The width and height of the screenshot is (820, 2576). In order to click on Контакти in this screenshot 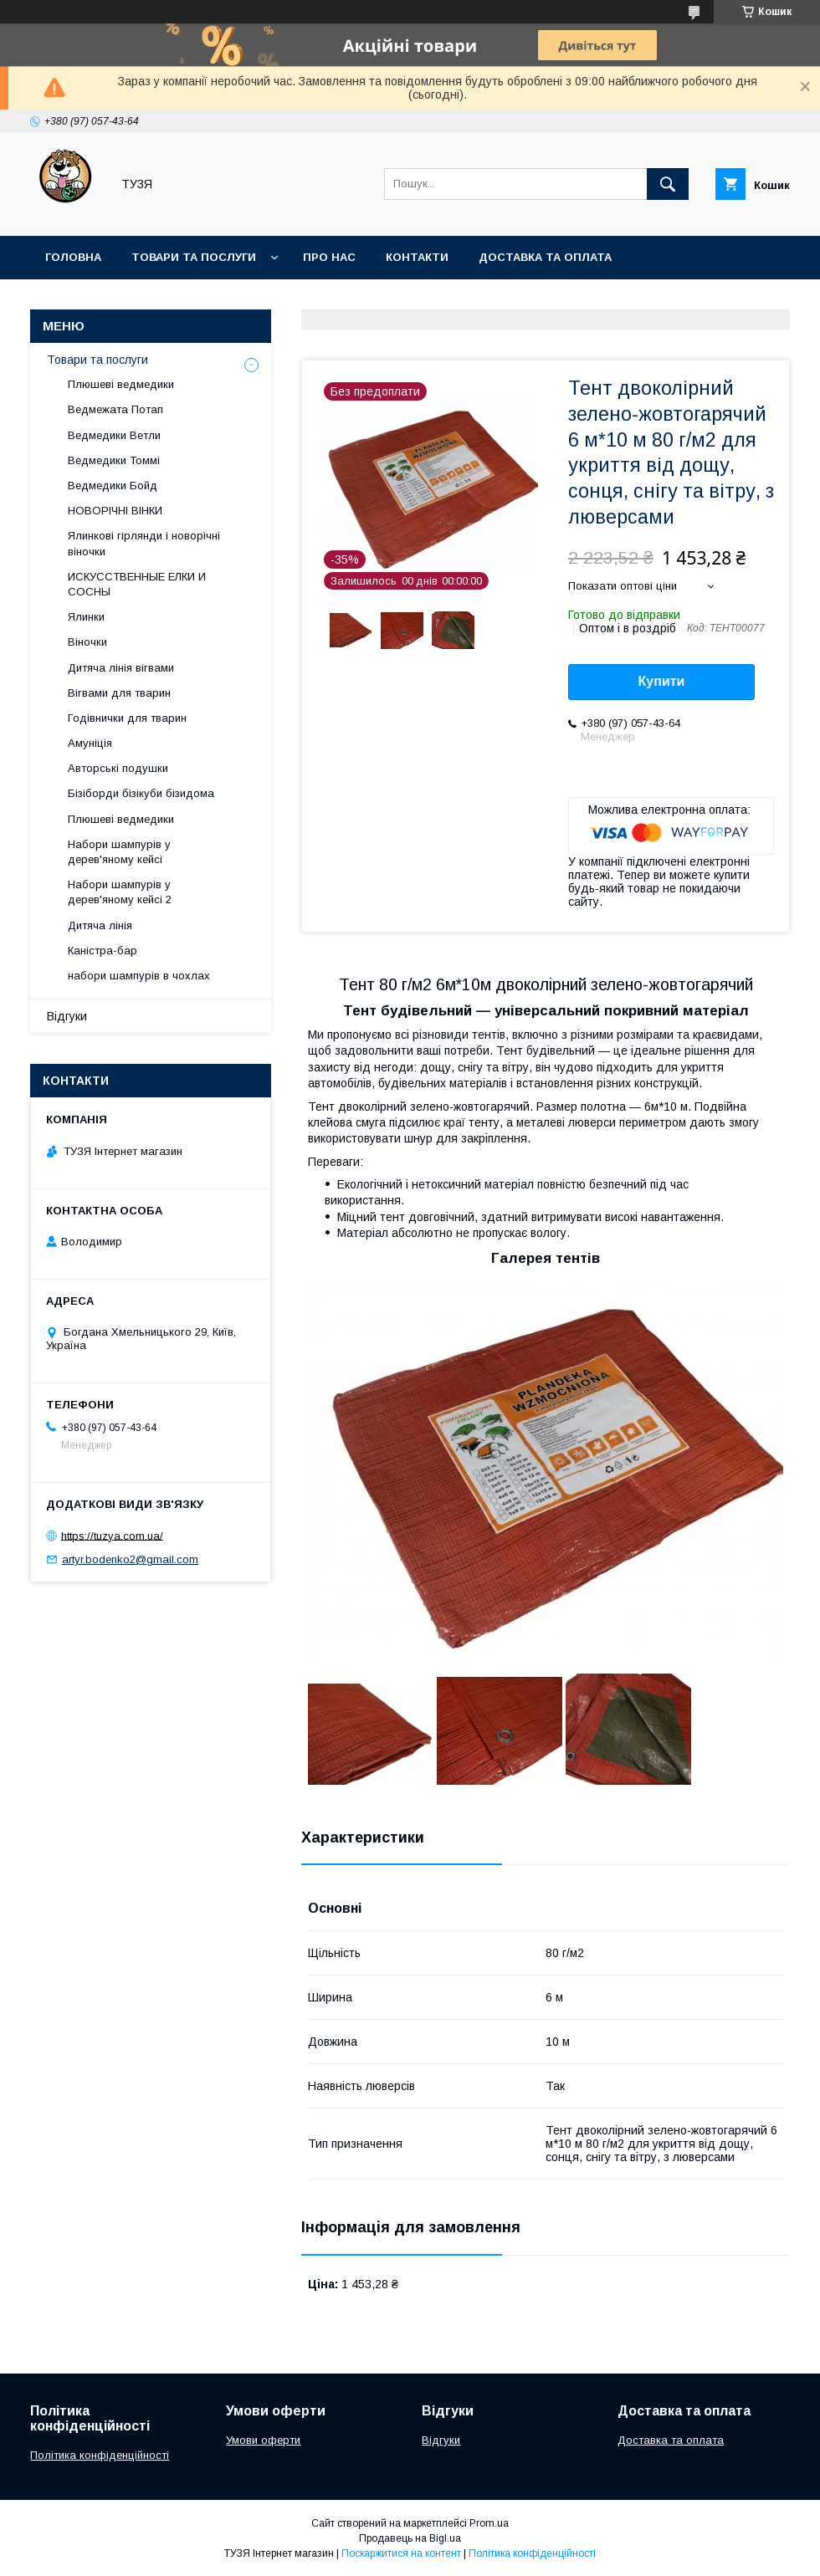, I will do `click(417, 257)`.